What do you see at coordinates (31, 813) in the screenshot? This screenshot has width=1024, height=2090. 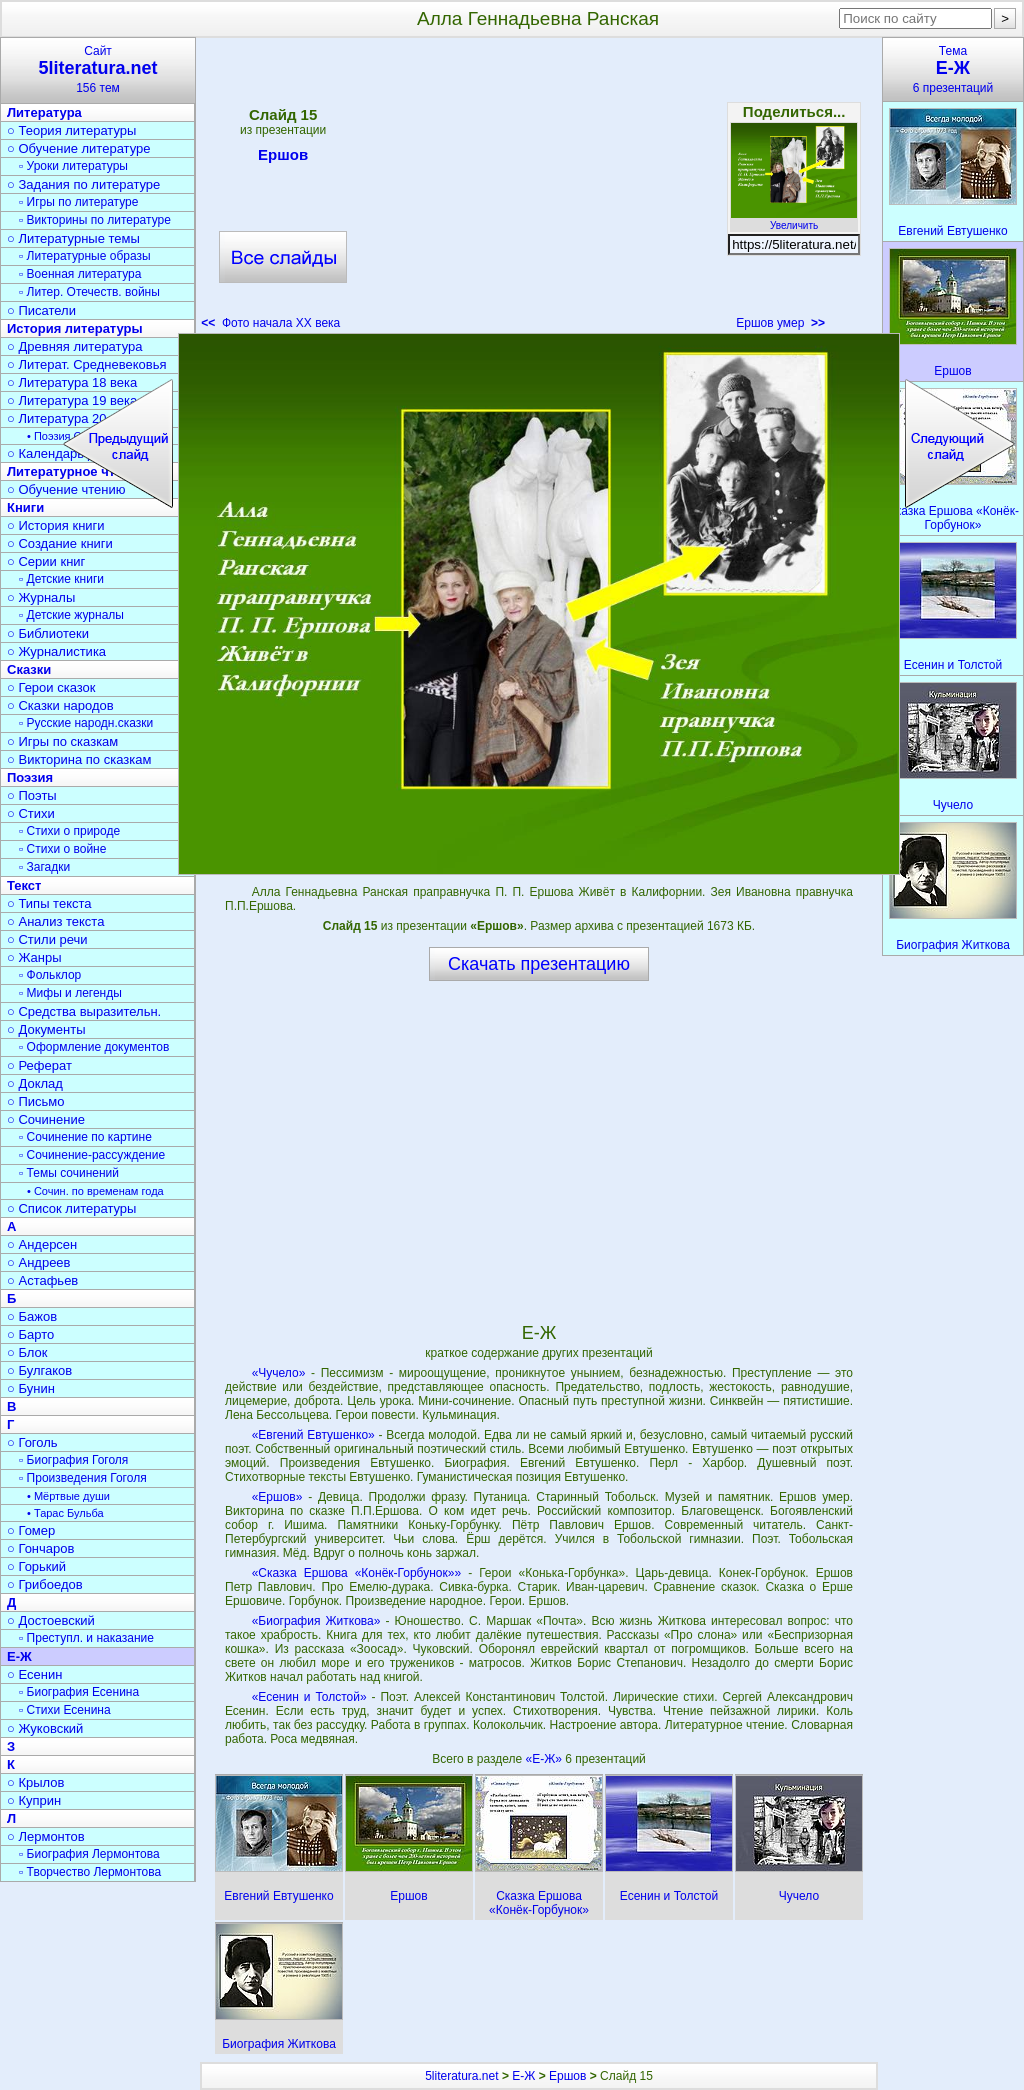 I see `○ Стихи` at bounding box center [31, 813].